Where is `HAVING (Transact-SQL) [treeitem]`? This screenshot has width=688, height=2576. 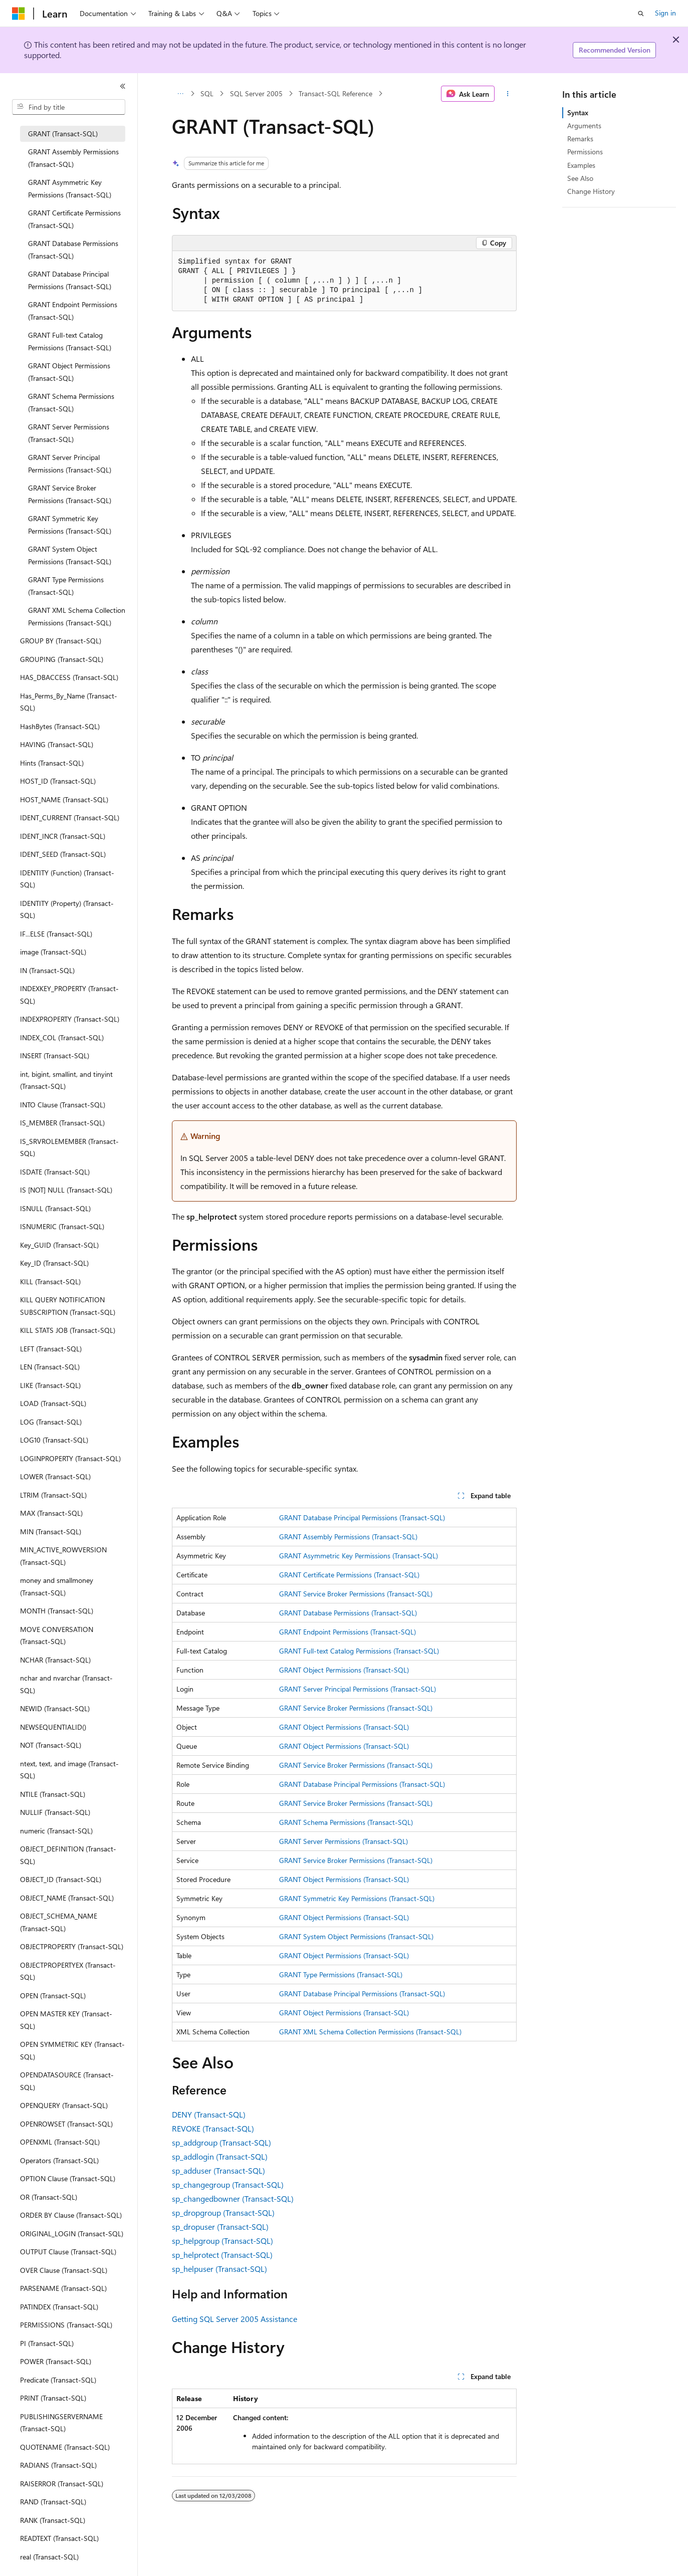
HAVING (Transact-SQL) [treeitem] is located at coordinates (56, 744).